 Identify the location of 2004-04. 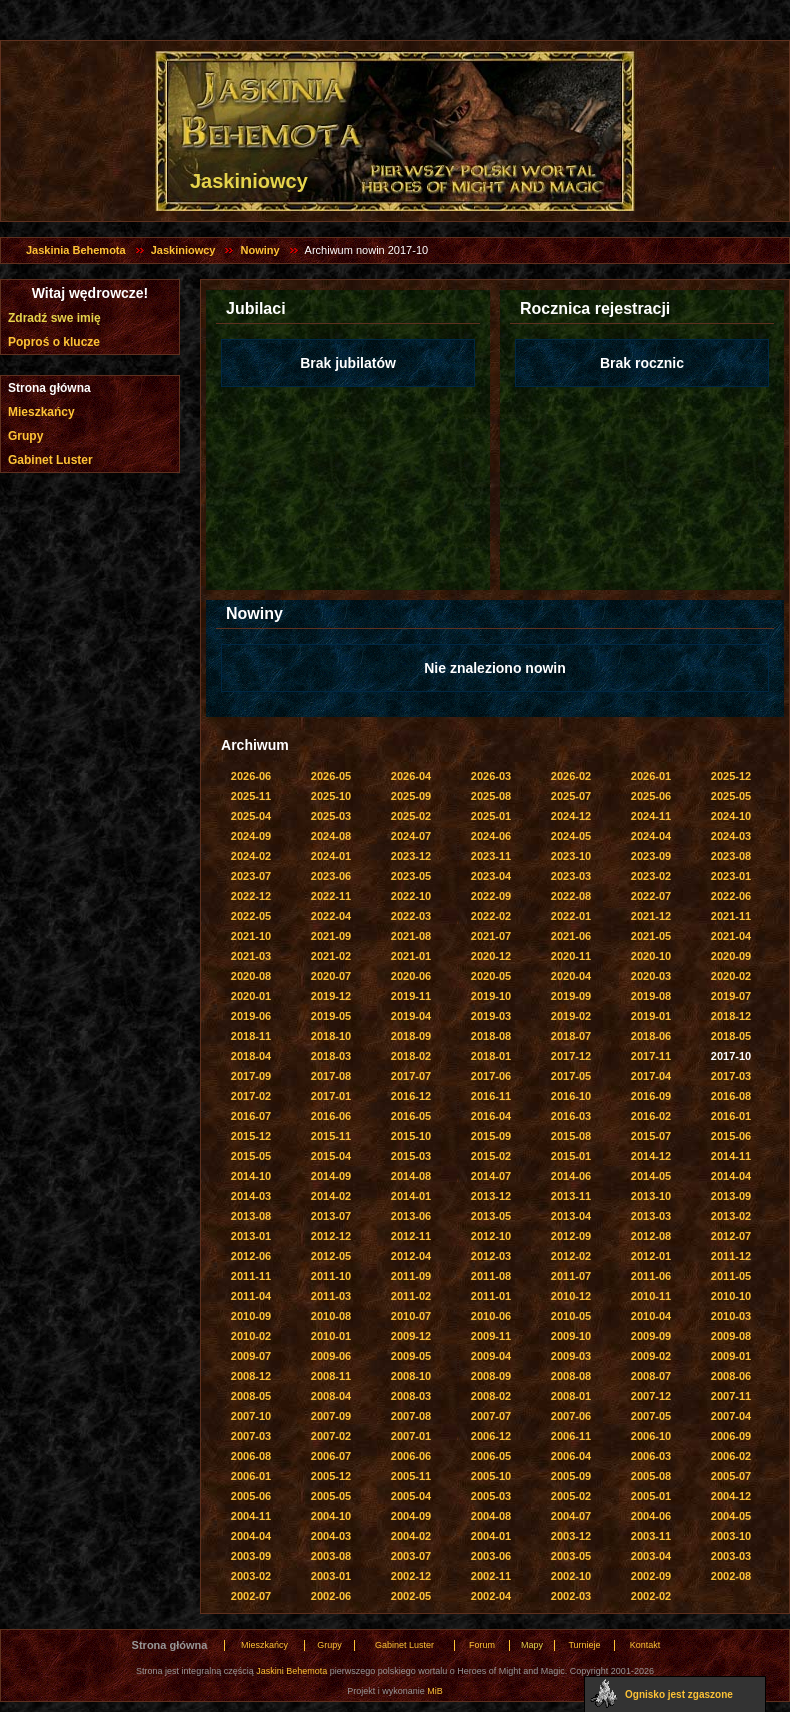
(251, 1536).